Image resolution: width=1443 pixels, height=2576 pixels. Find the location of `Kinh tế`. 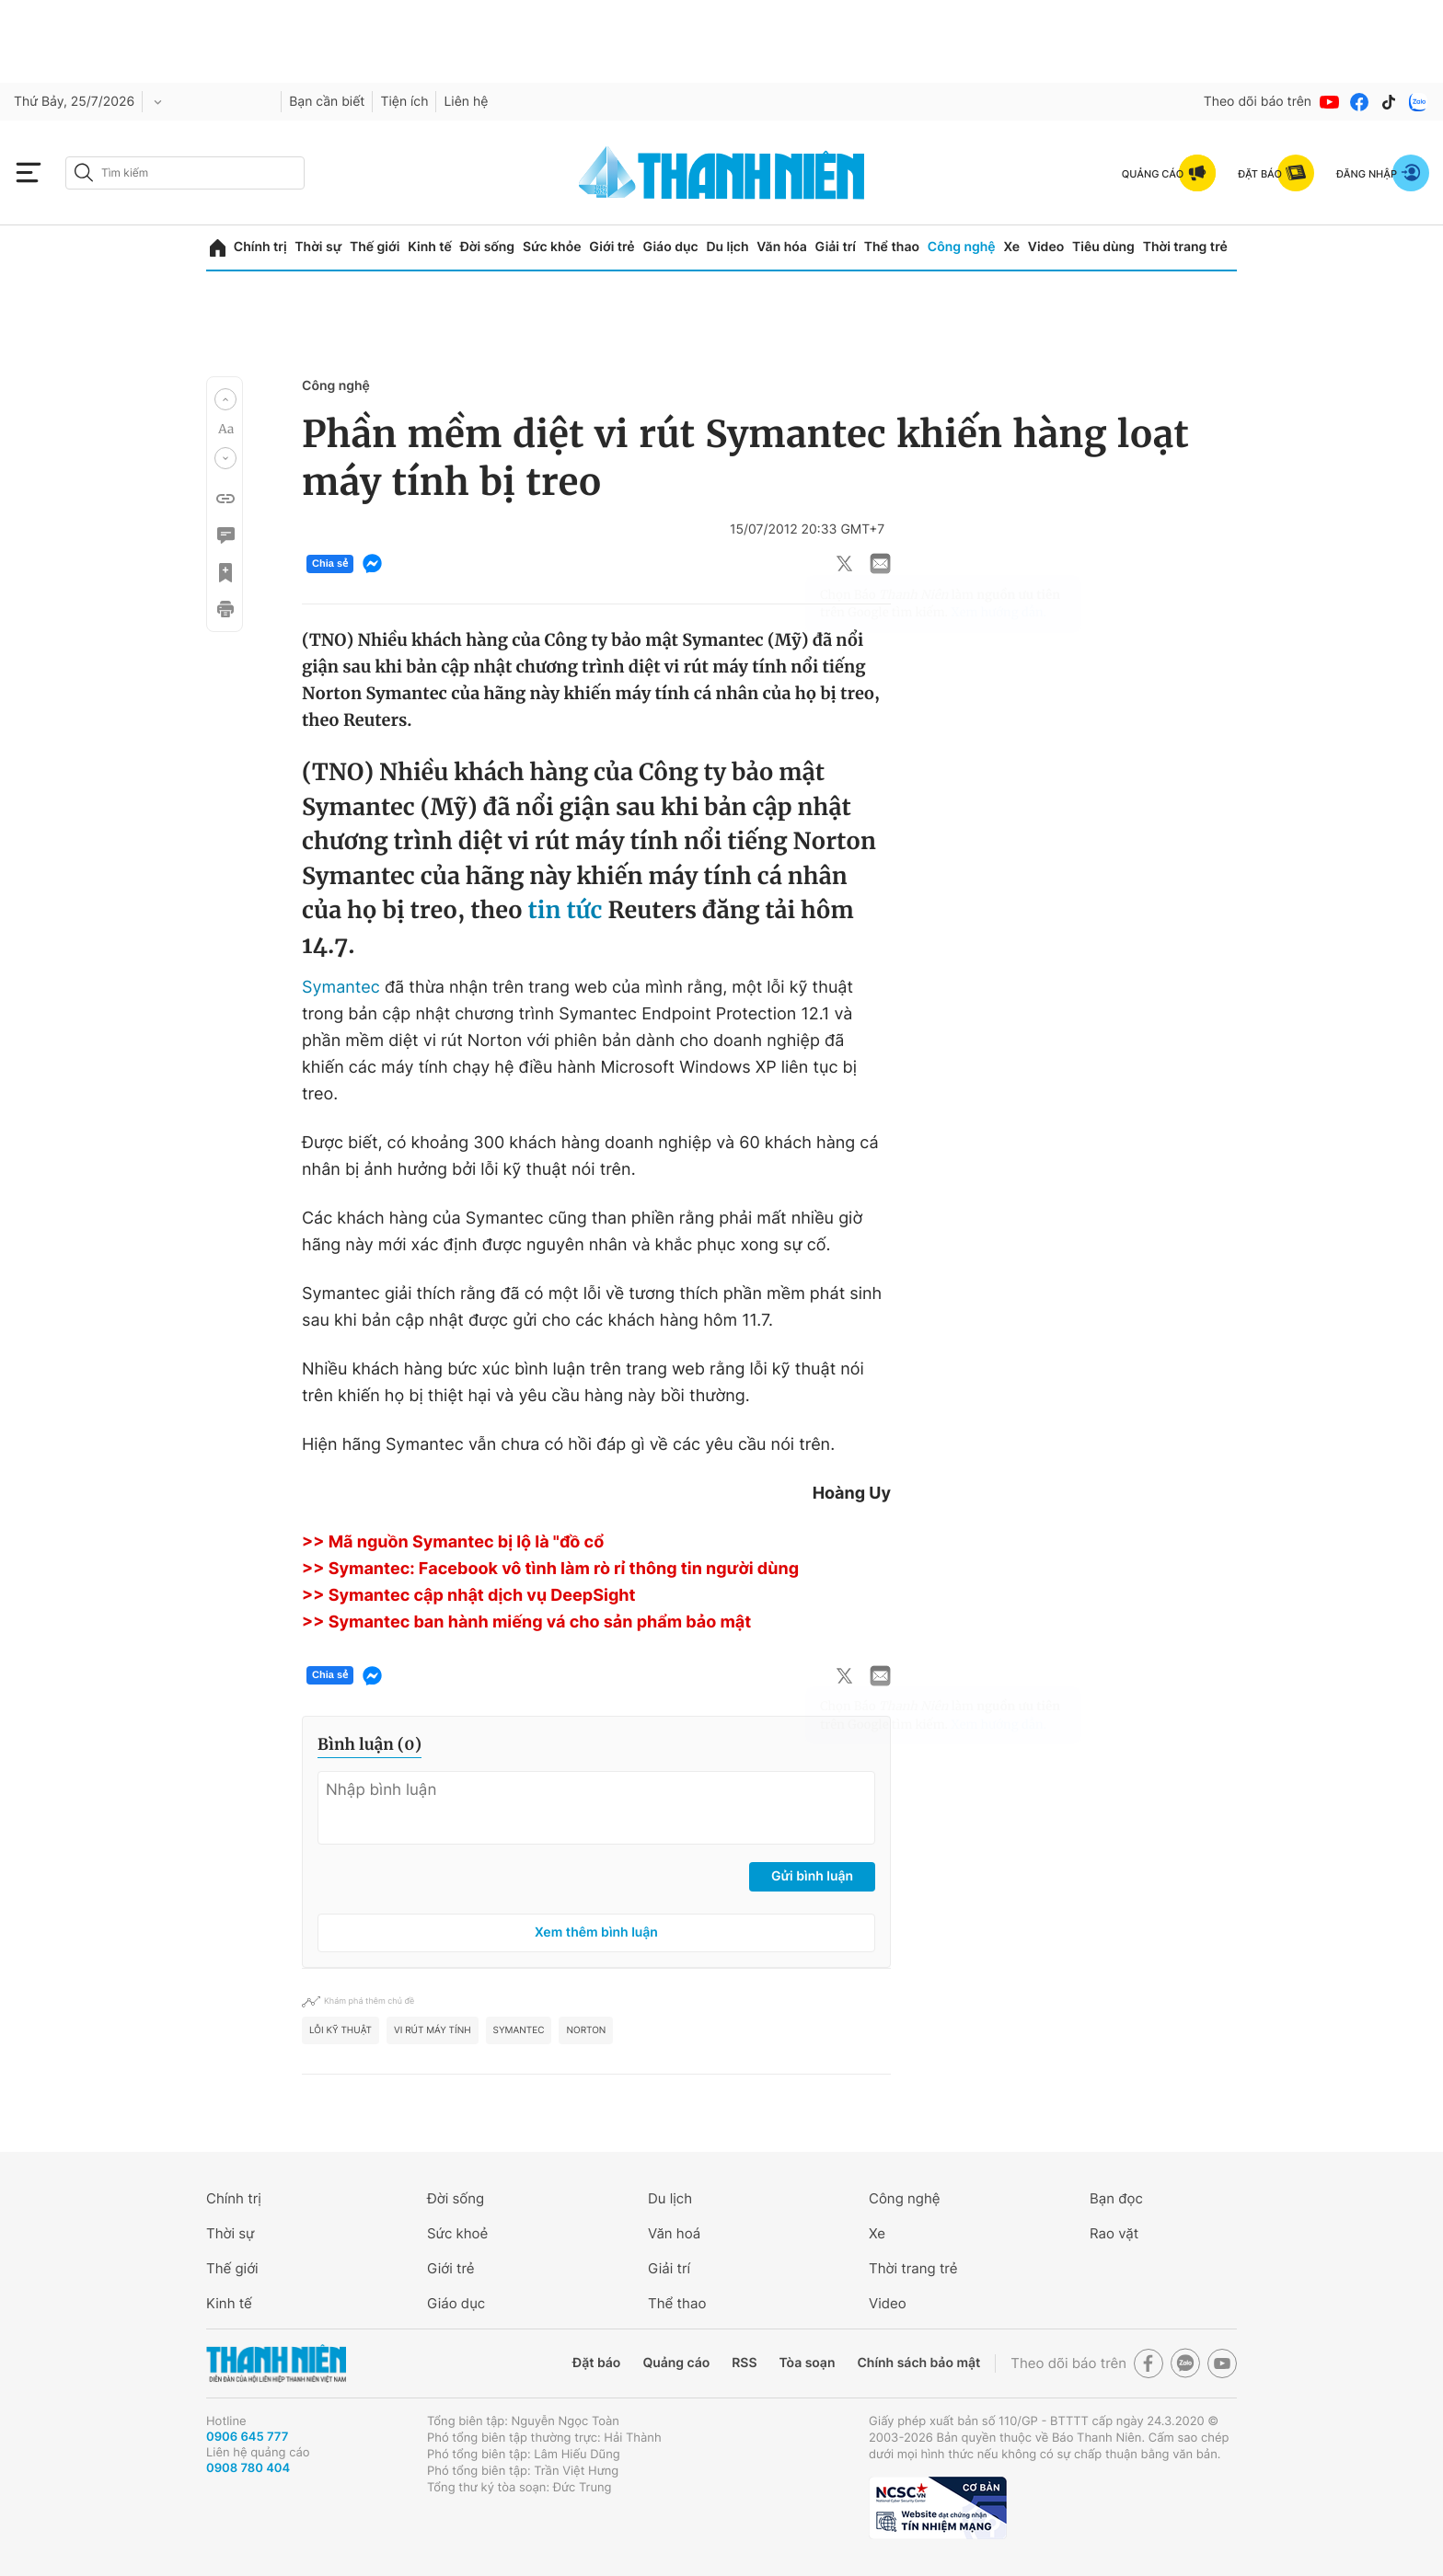

Kinh tế is located at coordinates (430, 247).